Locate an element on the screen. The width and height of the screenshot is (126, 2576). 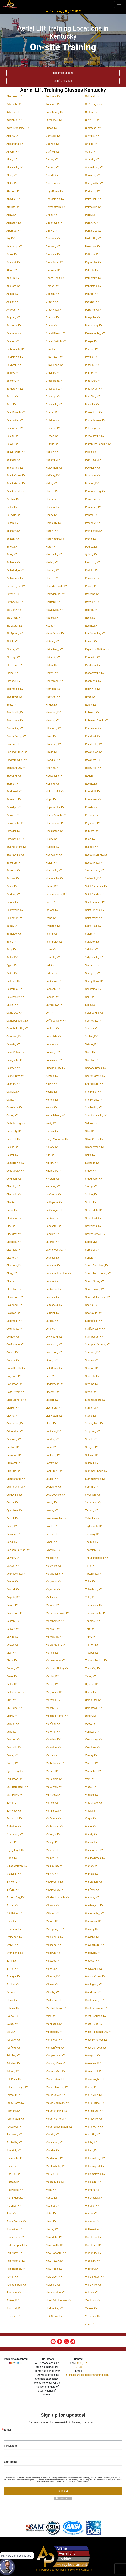
Holland, KY is located at coordinates (52, 783).